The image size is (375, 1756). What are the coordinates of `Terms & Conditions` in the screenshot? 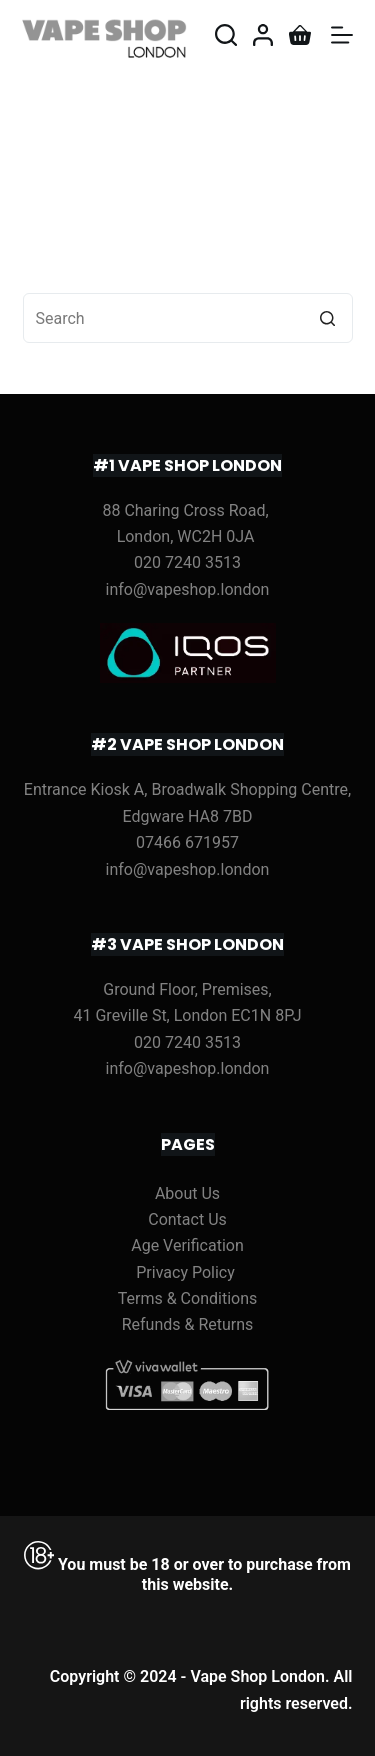 It's located at (188, 1298).